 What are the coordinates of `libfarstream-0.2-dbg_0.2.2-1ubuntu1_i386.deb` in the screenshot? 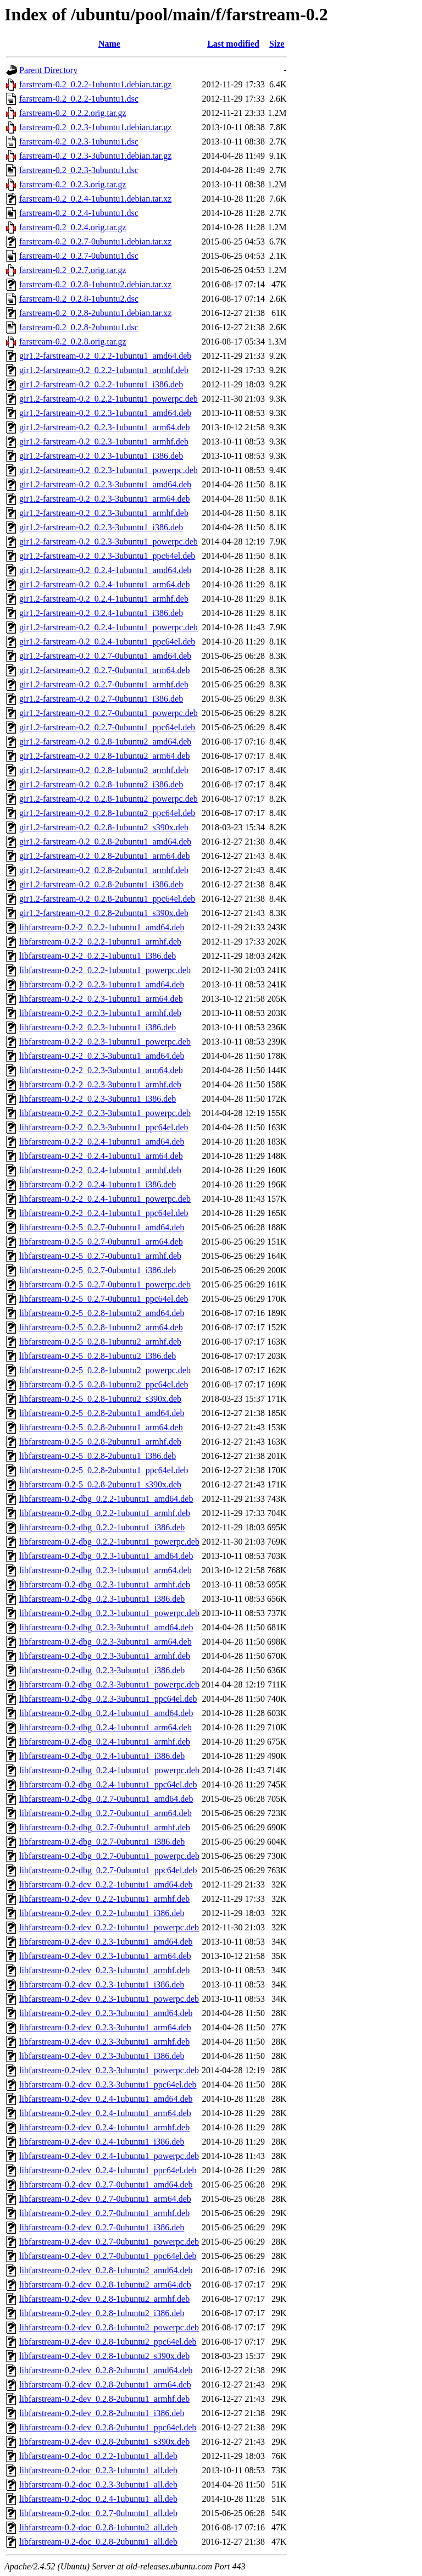 It's located at (102, 1527).